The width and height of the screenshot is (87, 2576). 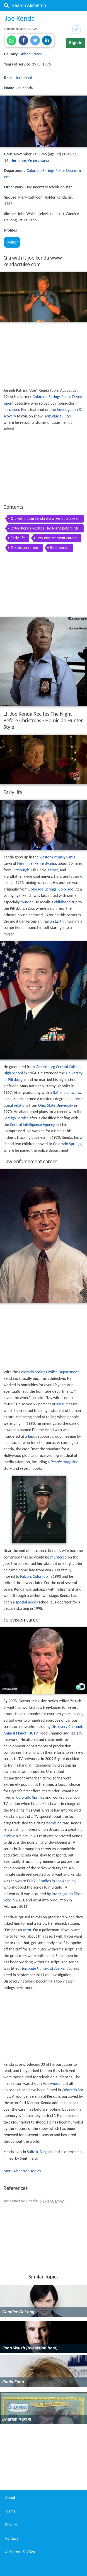 I want to click on Suffolk, so click(x=32, y=2151).